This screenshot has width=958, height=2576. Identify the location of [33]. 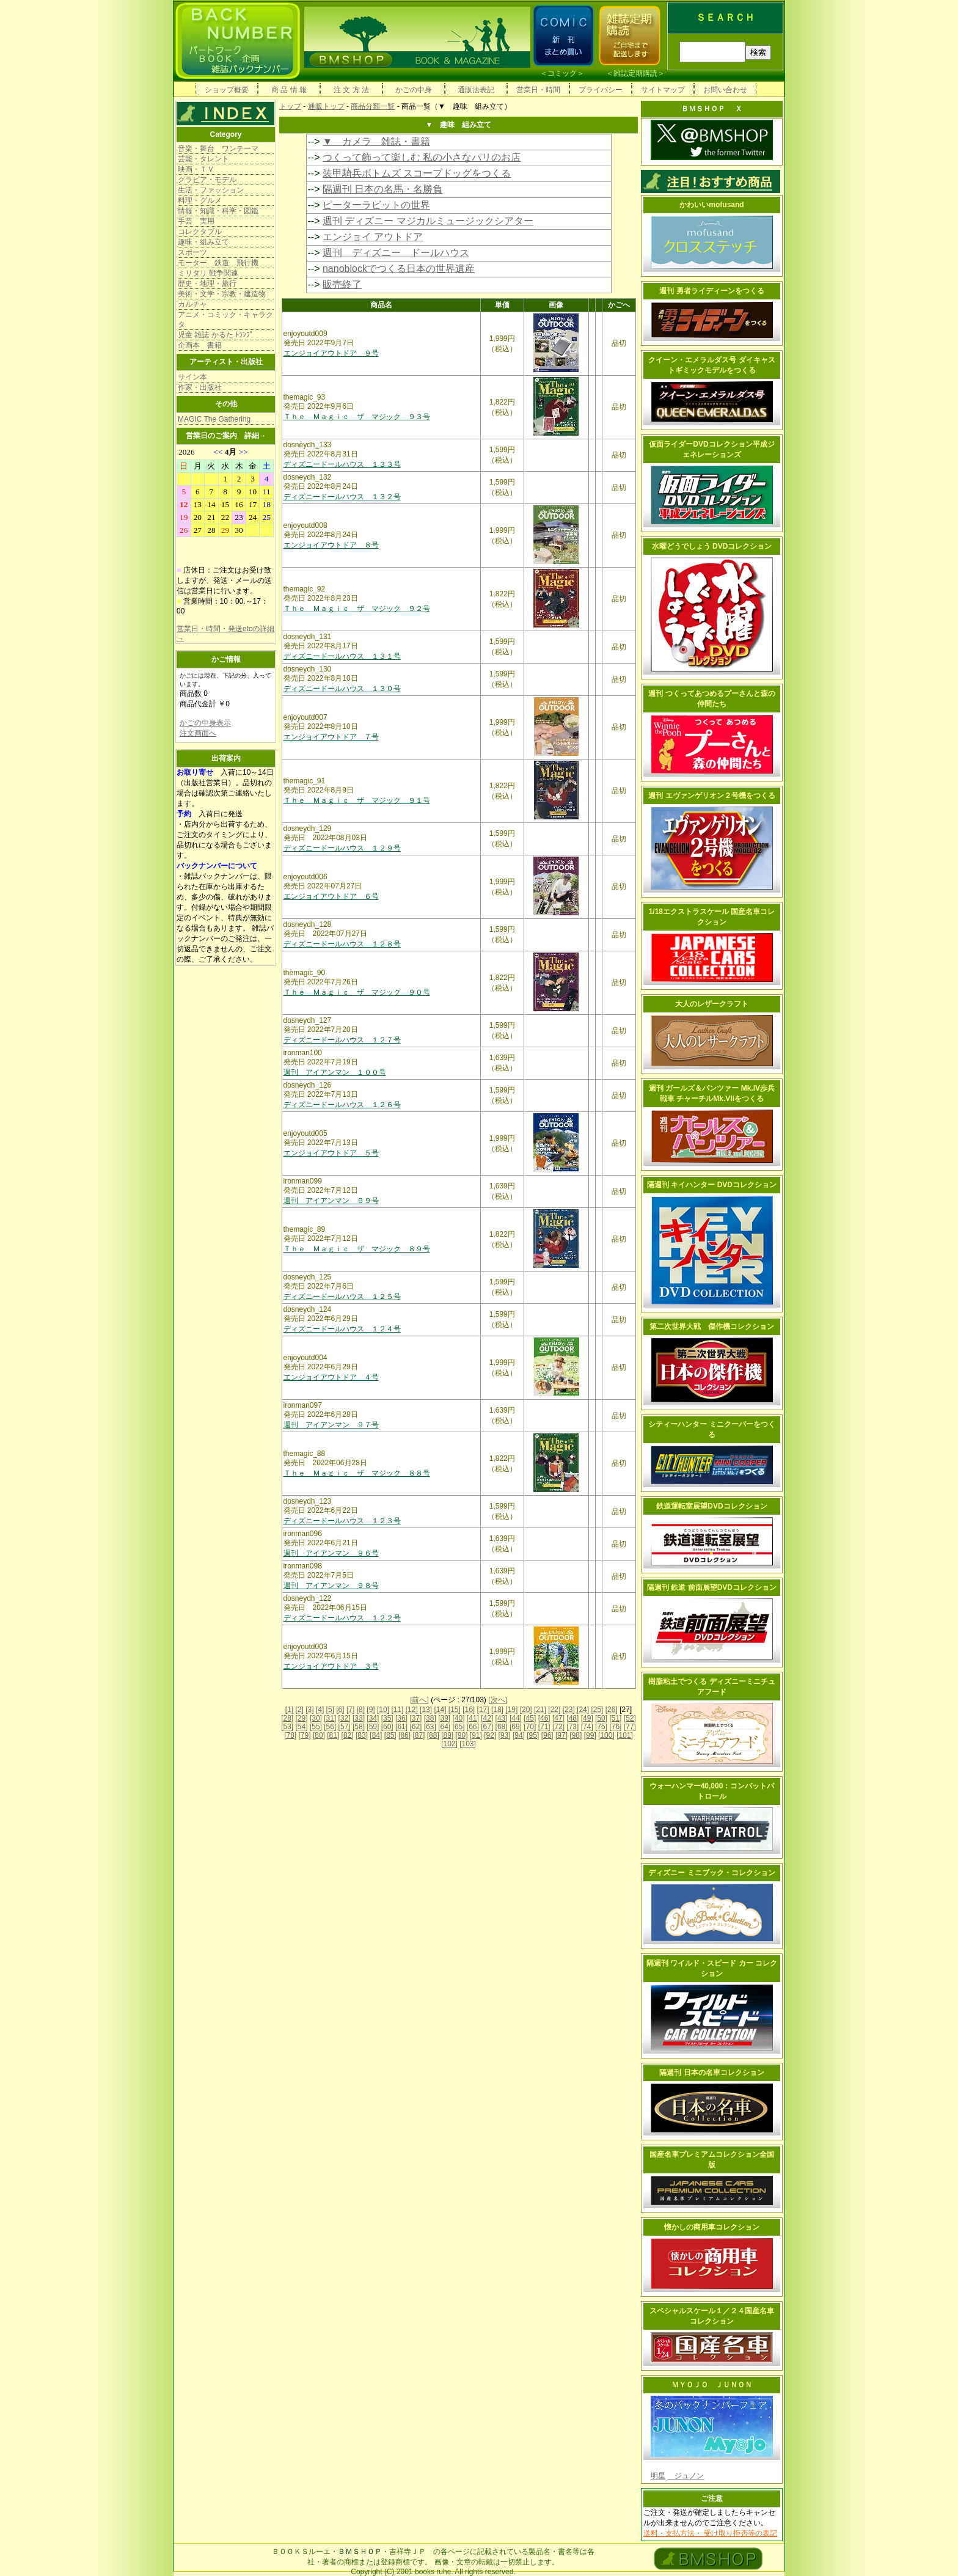
(359, 1718).